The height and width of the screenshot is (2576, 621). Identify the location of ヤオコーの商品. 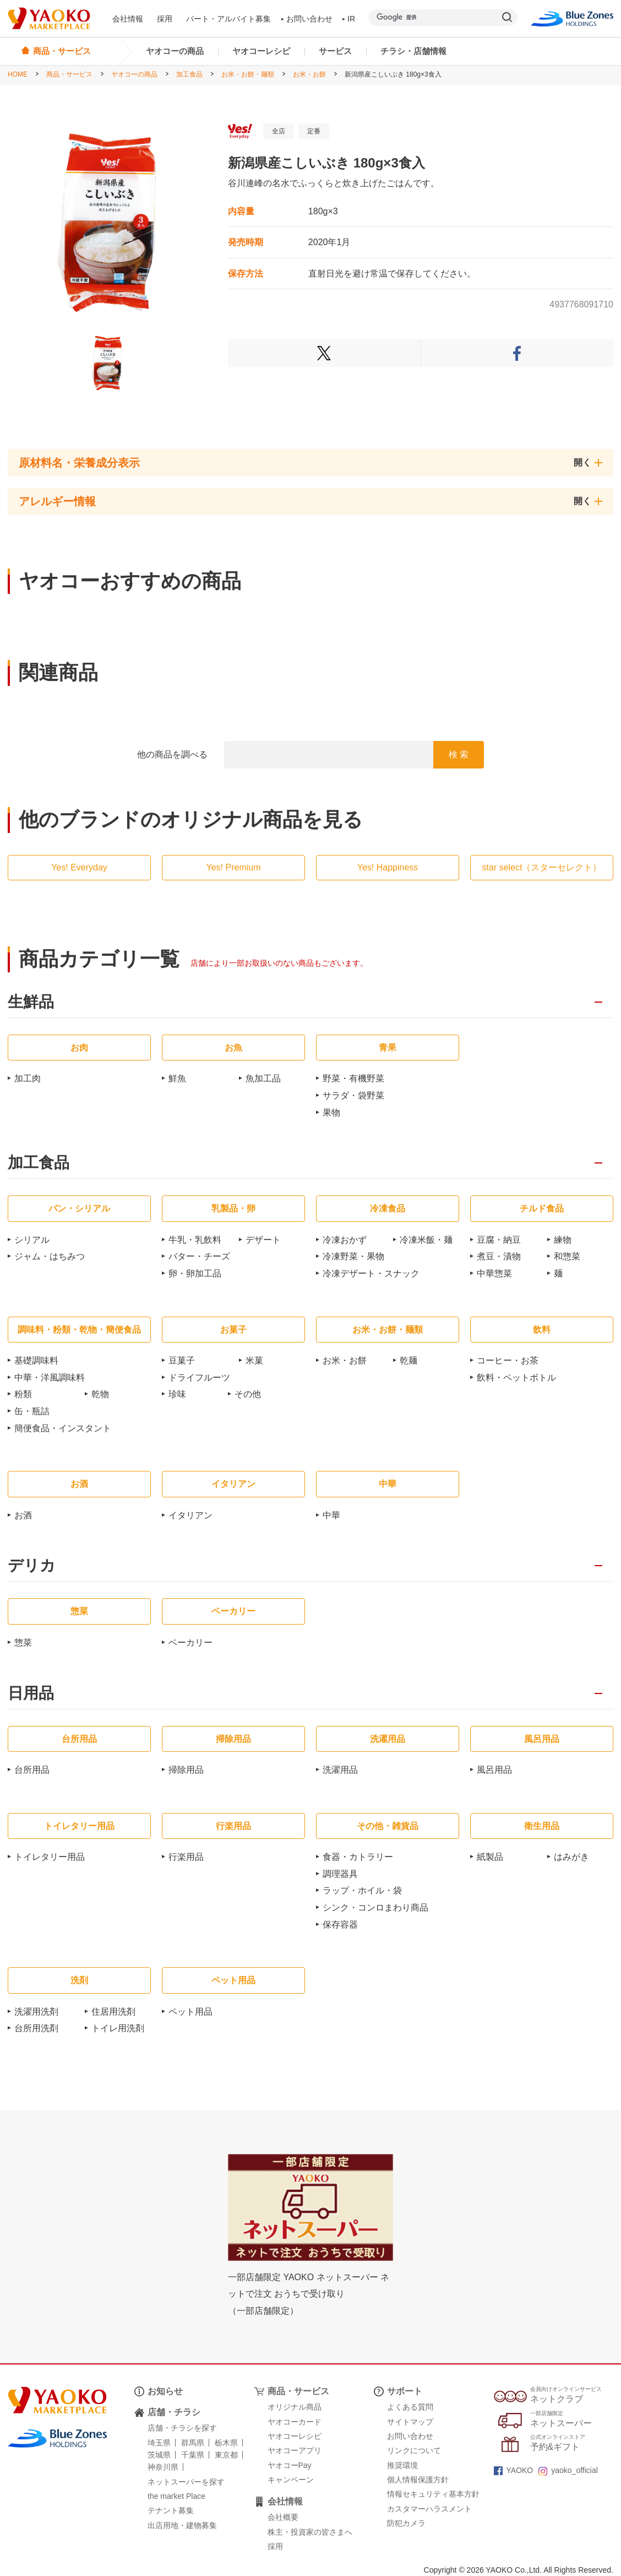
(175, 51).